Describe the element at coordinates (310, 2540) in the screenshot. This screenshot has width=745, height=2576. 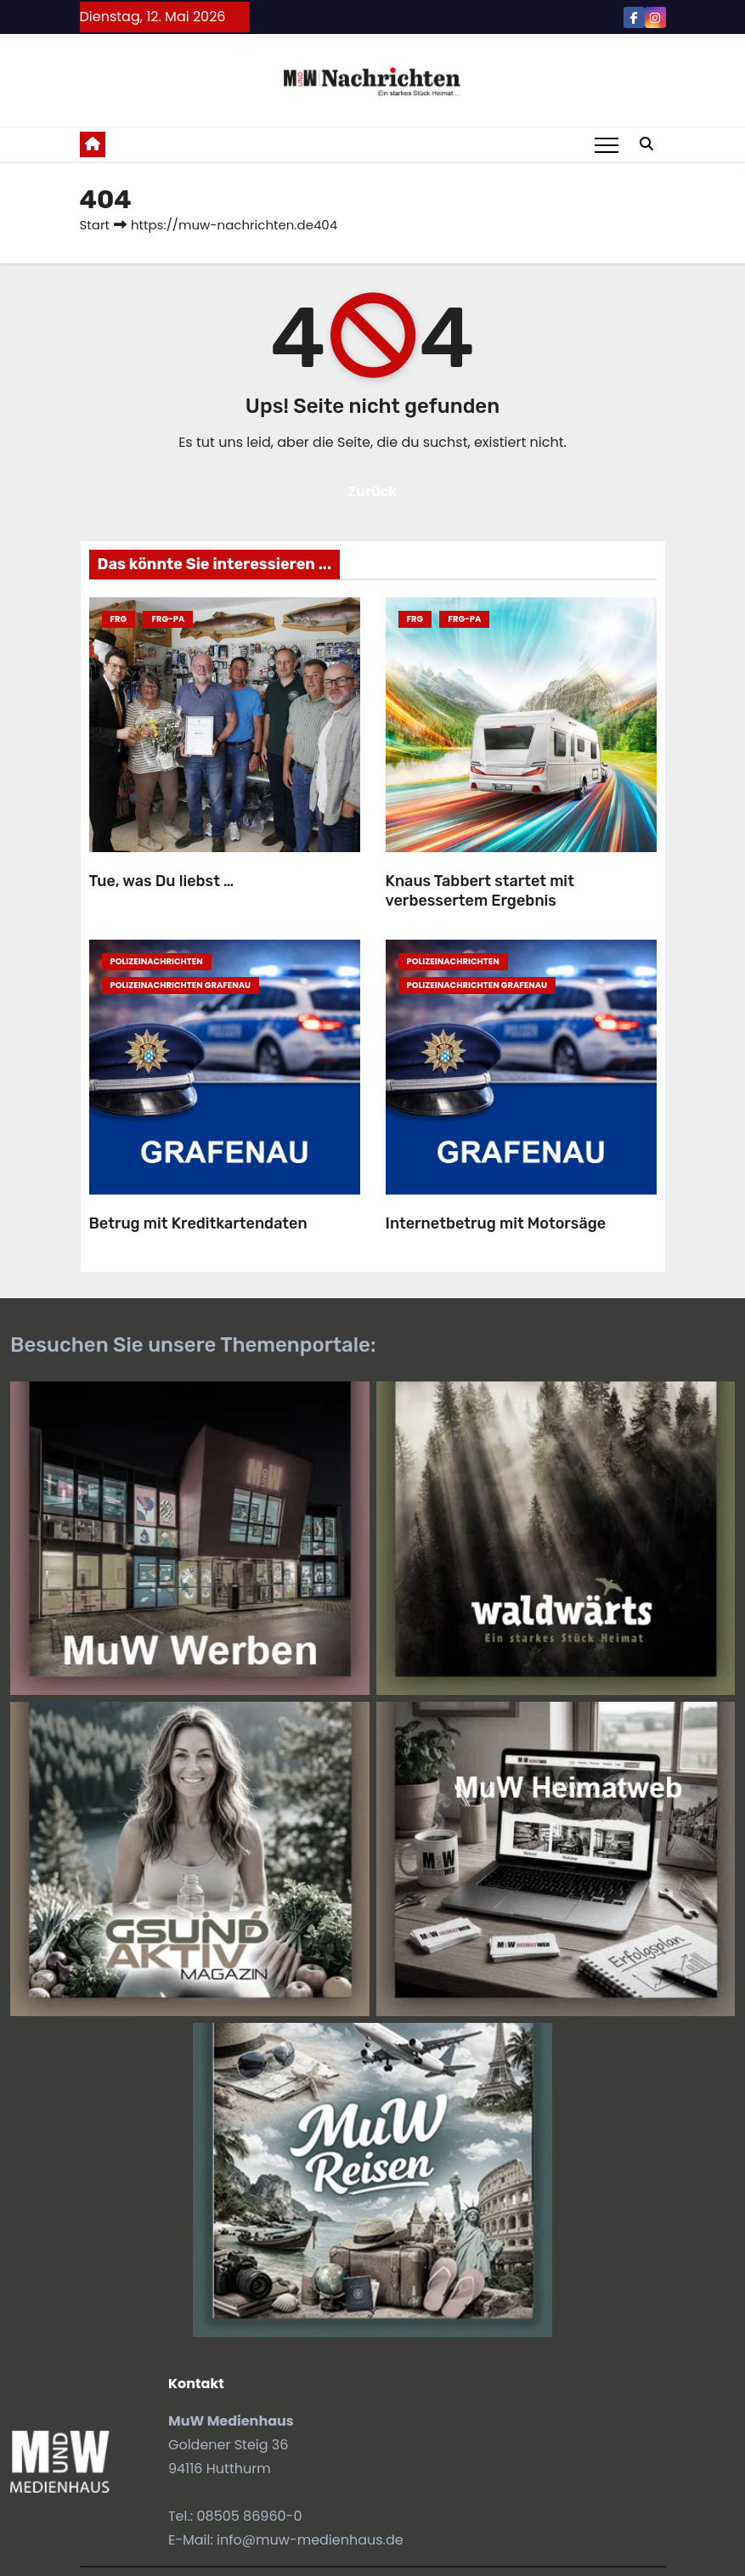
I see `info@muw-medienhaus.de` at that location.